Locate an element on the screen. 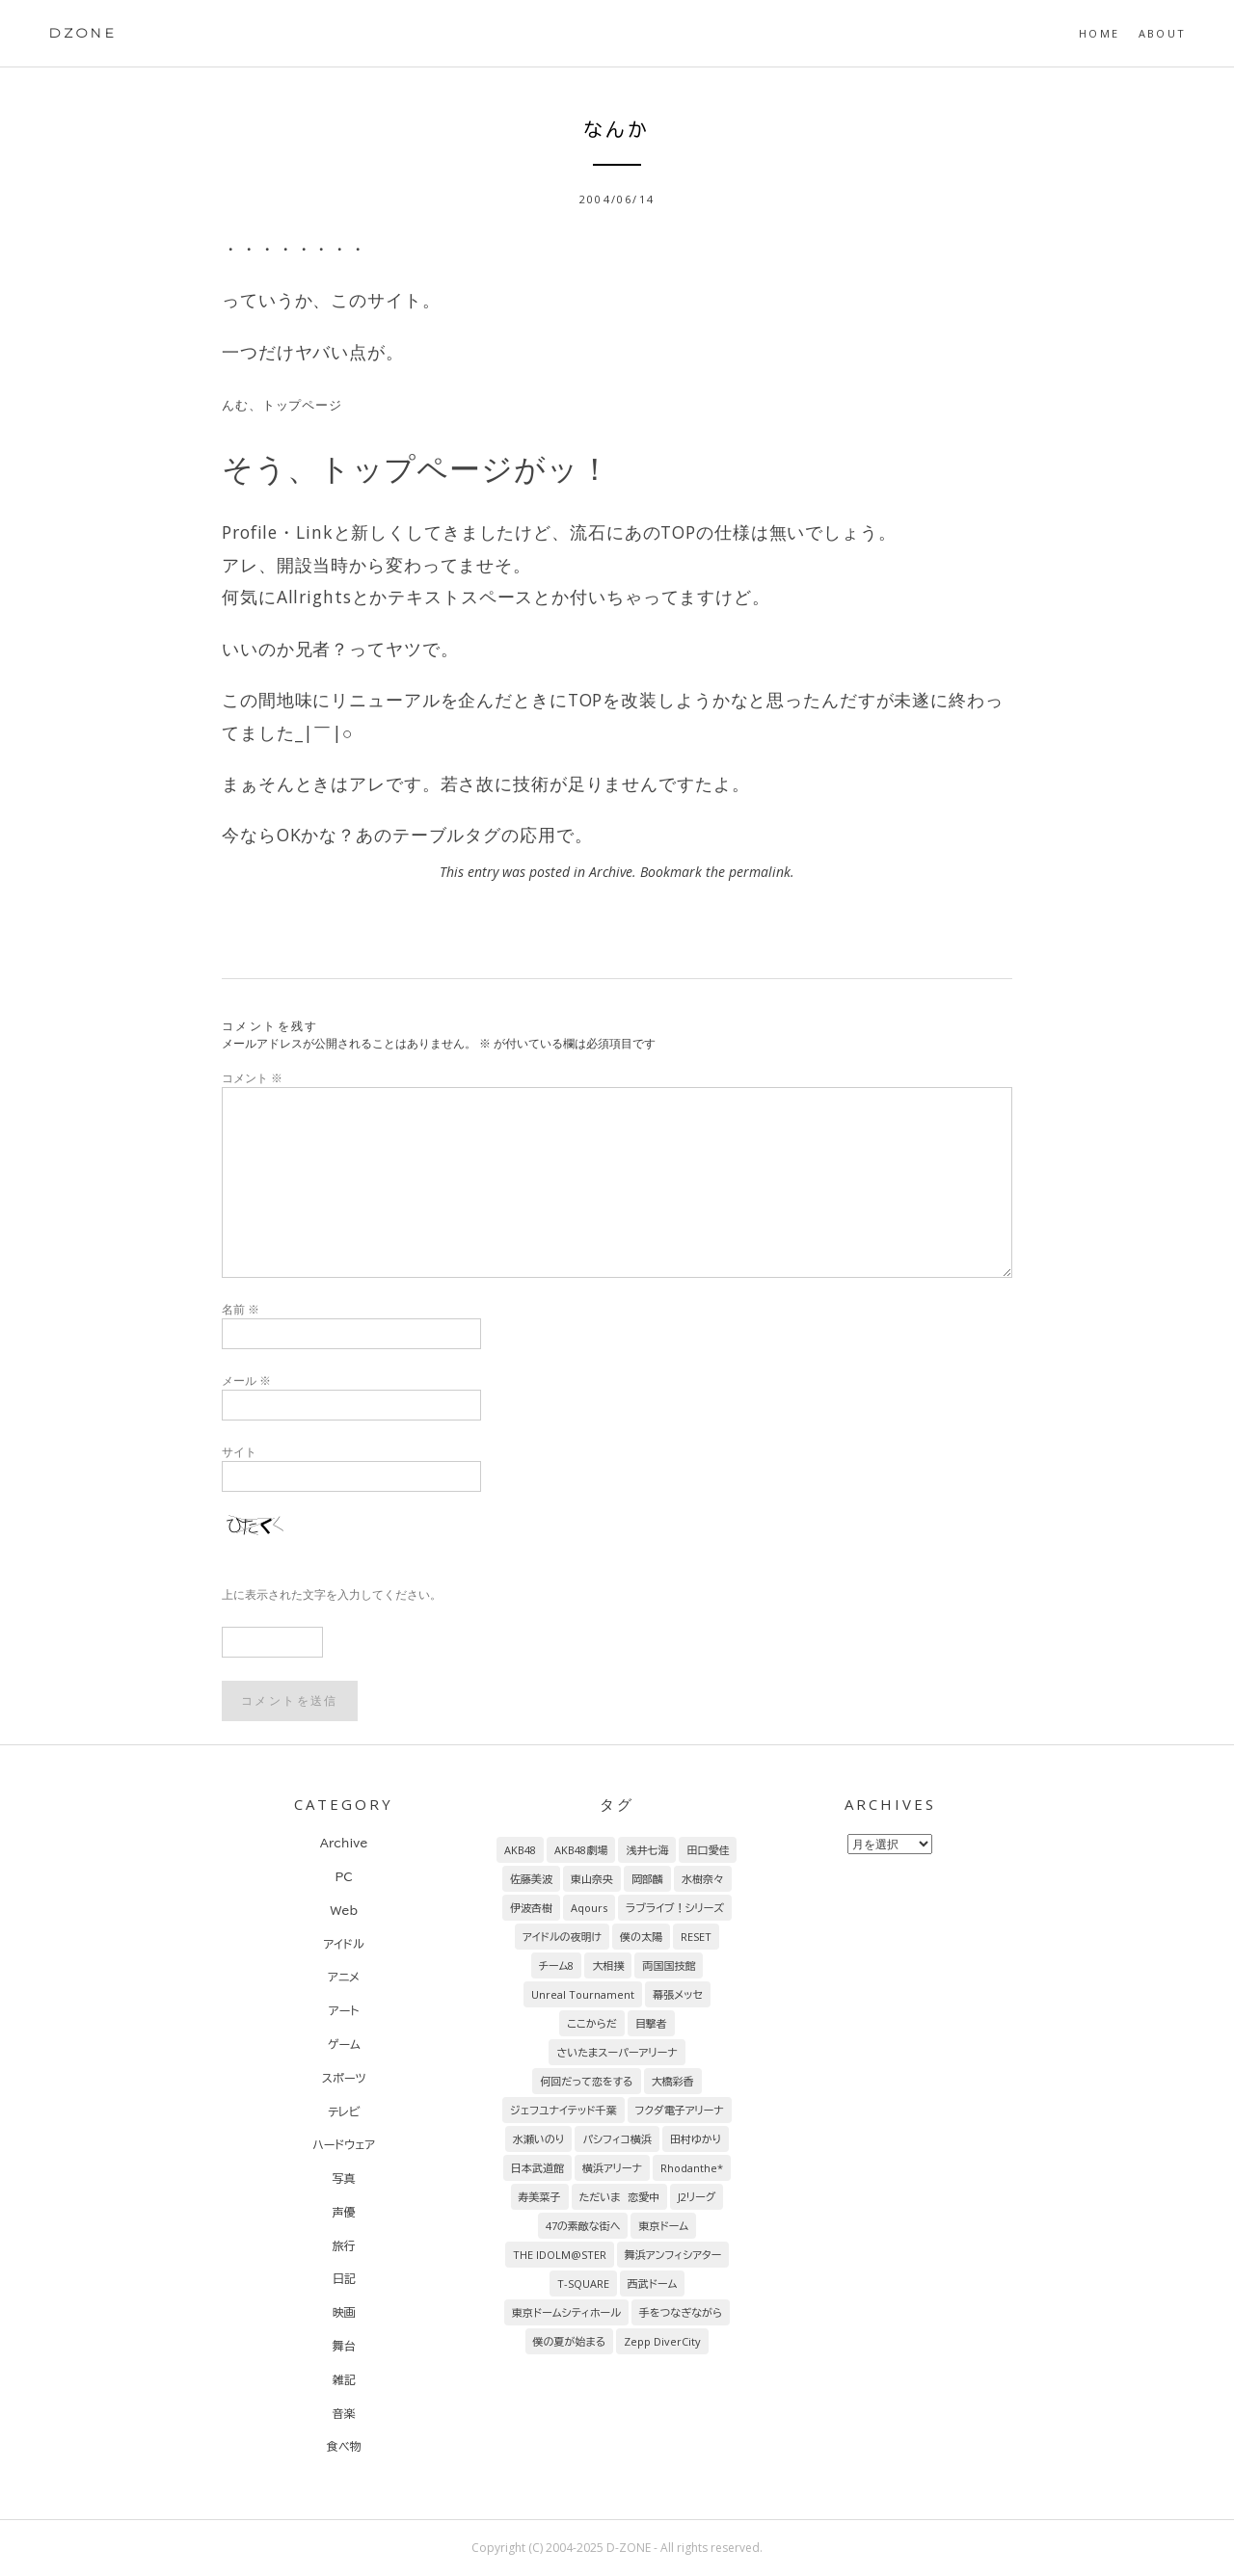 The image size is (1234, 2576). 写真 is located at coordinates (344, 2178).